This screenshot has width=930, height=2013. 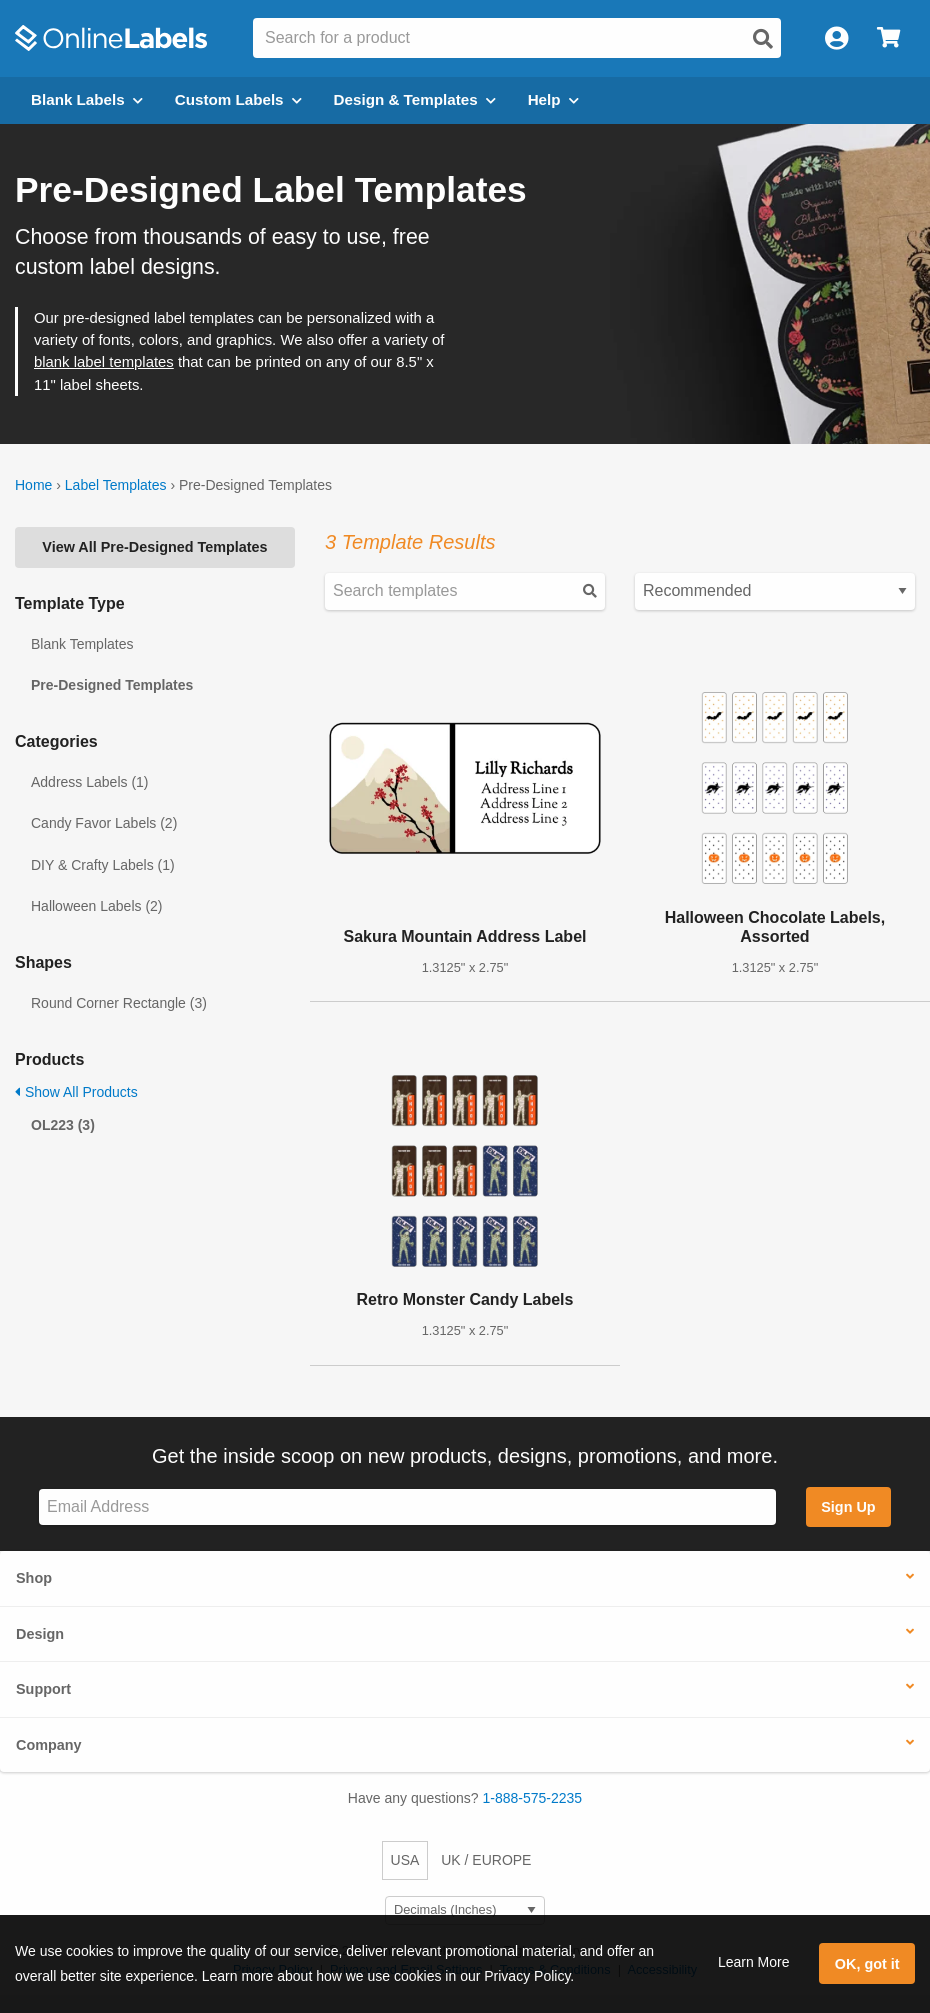 What do you see at coordinates (40, 1634) in the screenshot?
I see `Design [button]` at bounding box center [40, 1634].